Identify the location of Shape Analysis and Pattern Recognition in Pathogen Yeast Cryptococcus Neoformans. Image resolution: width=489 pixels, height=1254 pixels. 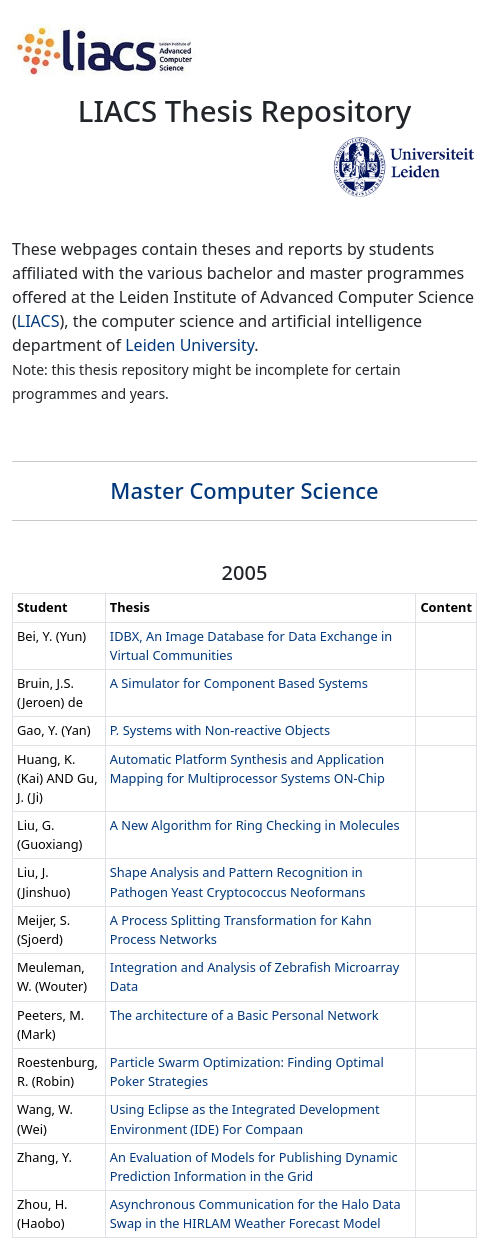
(238, 881).